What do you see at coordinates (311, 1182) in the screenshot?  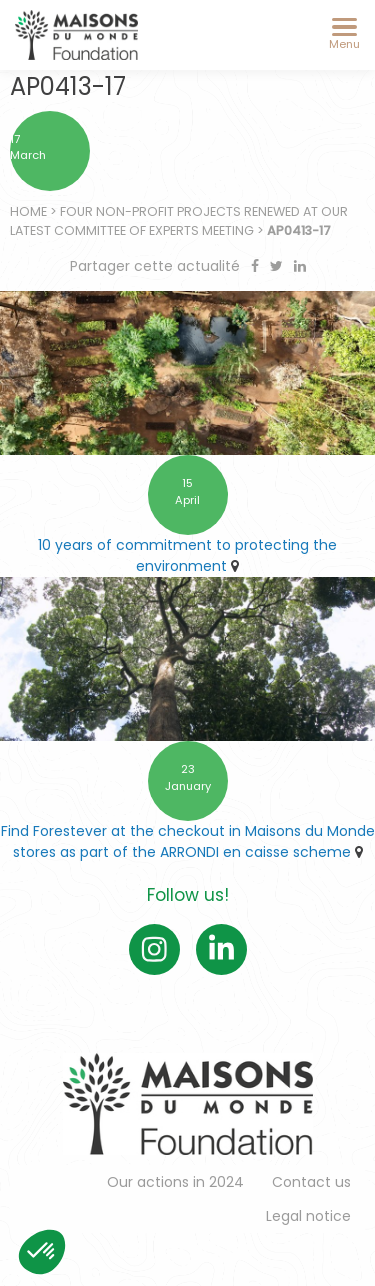 I see `Contact us` at bounding box center [311, 1182].